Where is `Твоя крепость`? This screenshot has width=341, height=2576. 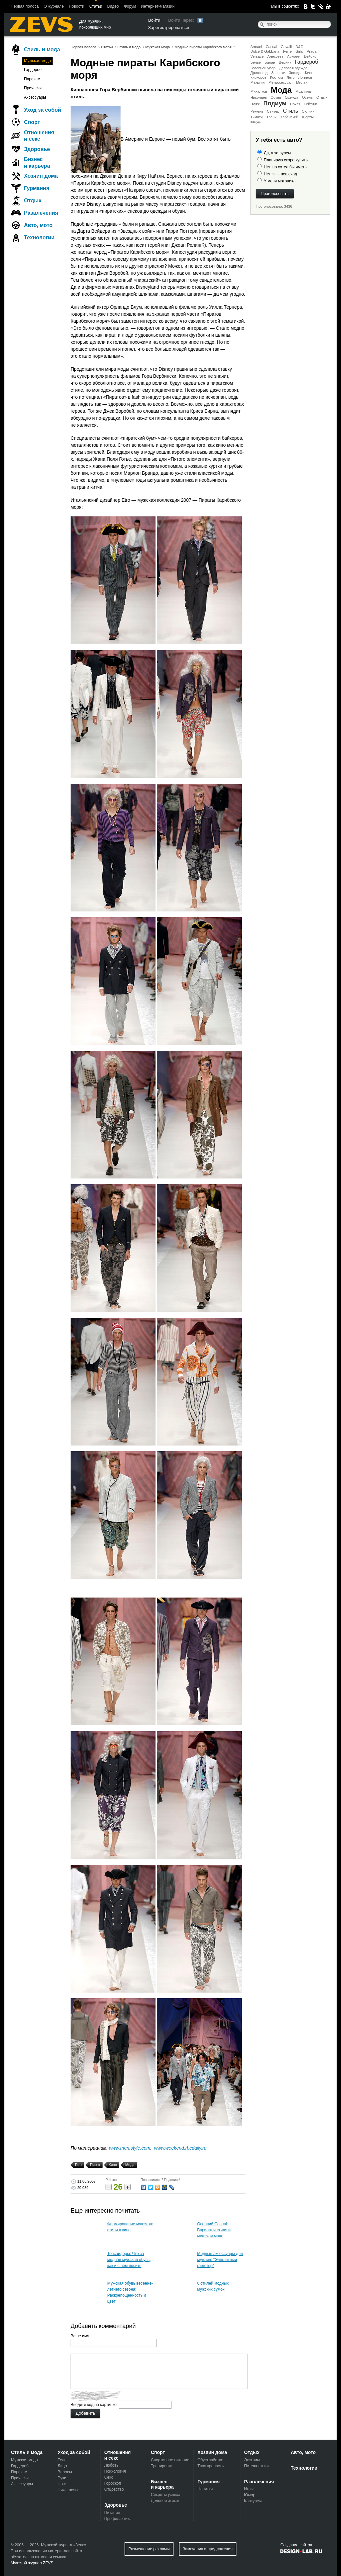
Твоя крепость is located at coordinates (210, 2466).